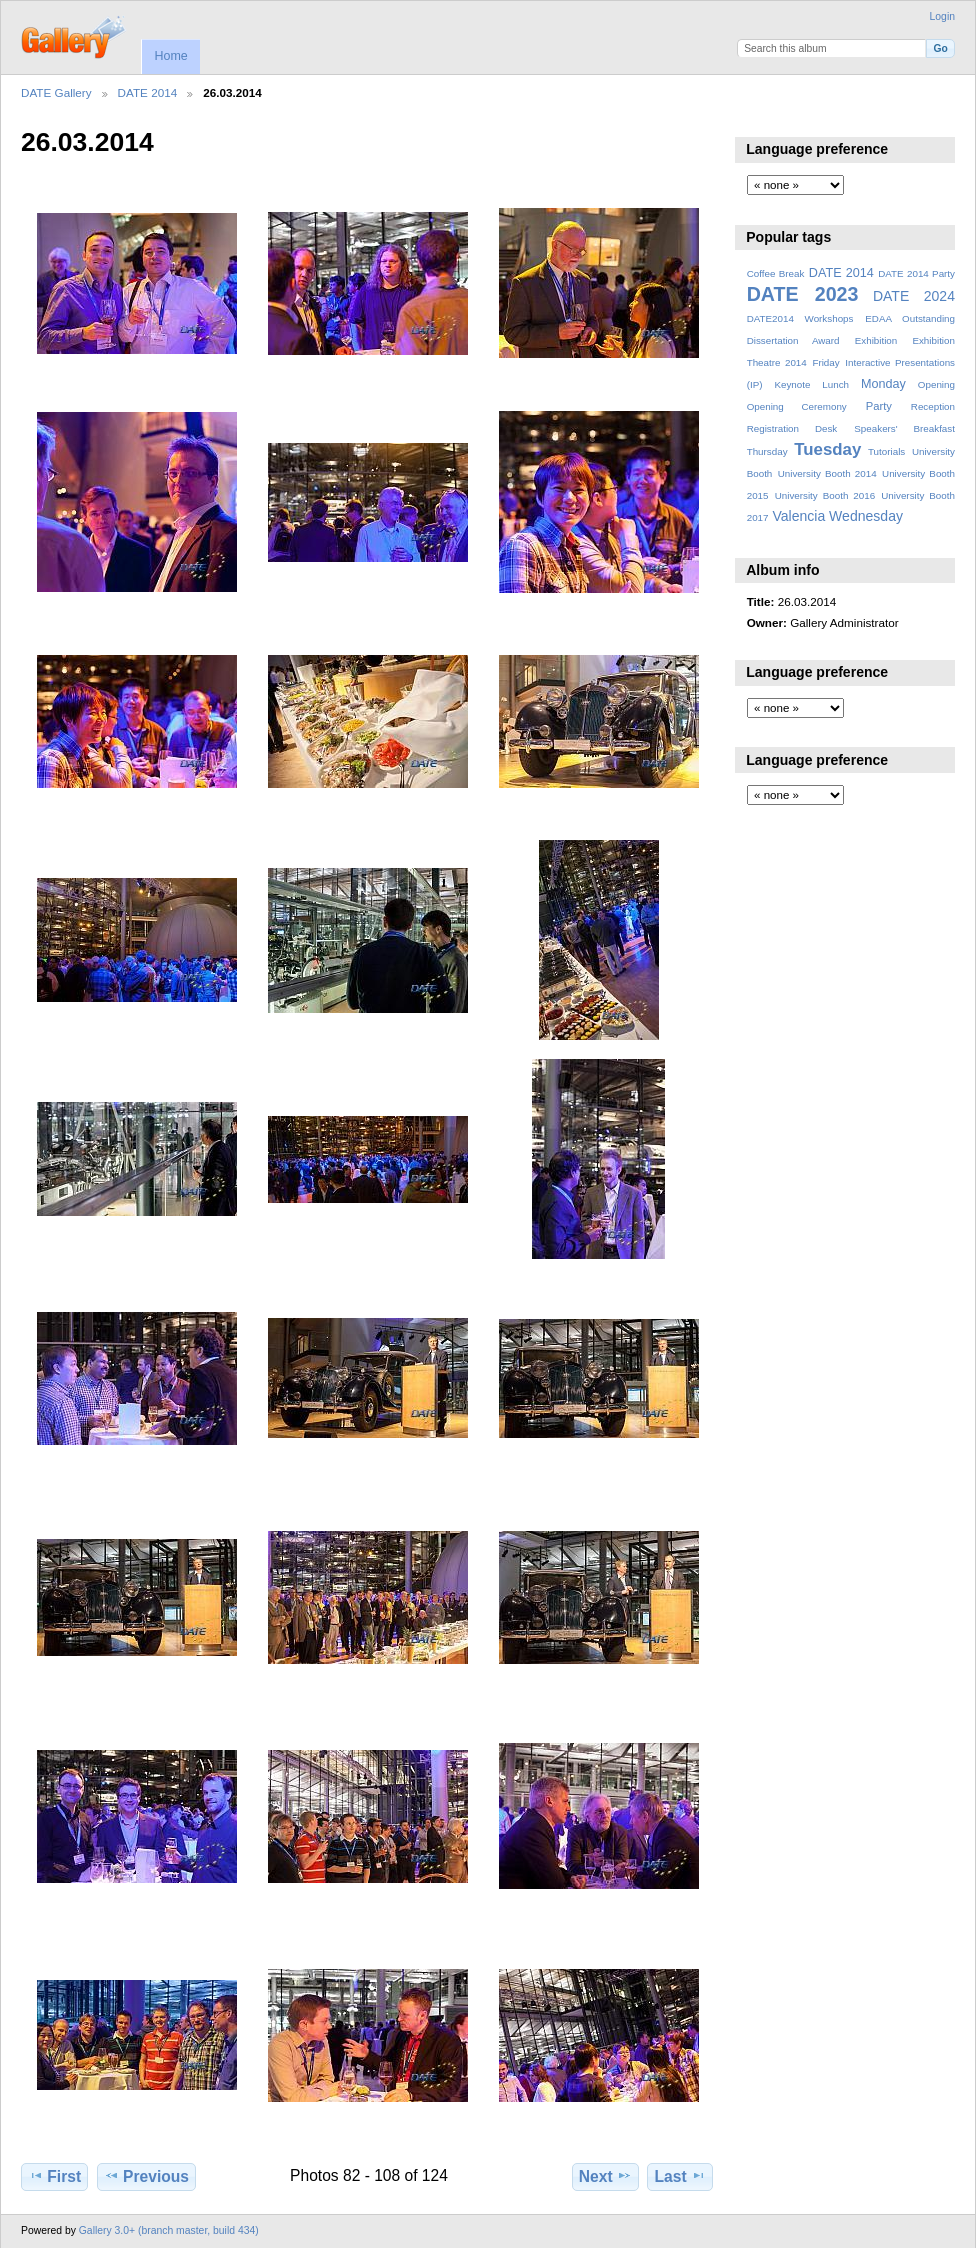  Describe the element at coordinates (827, 473) in the screenshot. I see `University Booth 2014` at that location.